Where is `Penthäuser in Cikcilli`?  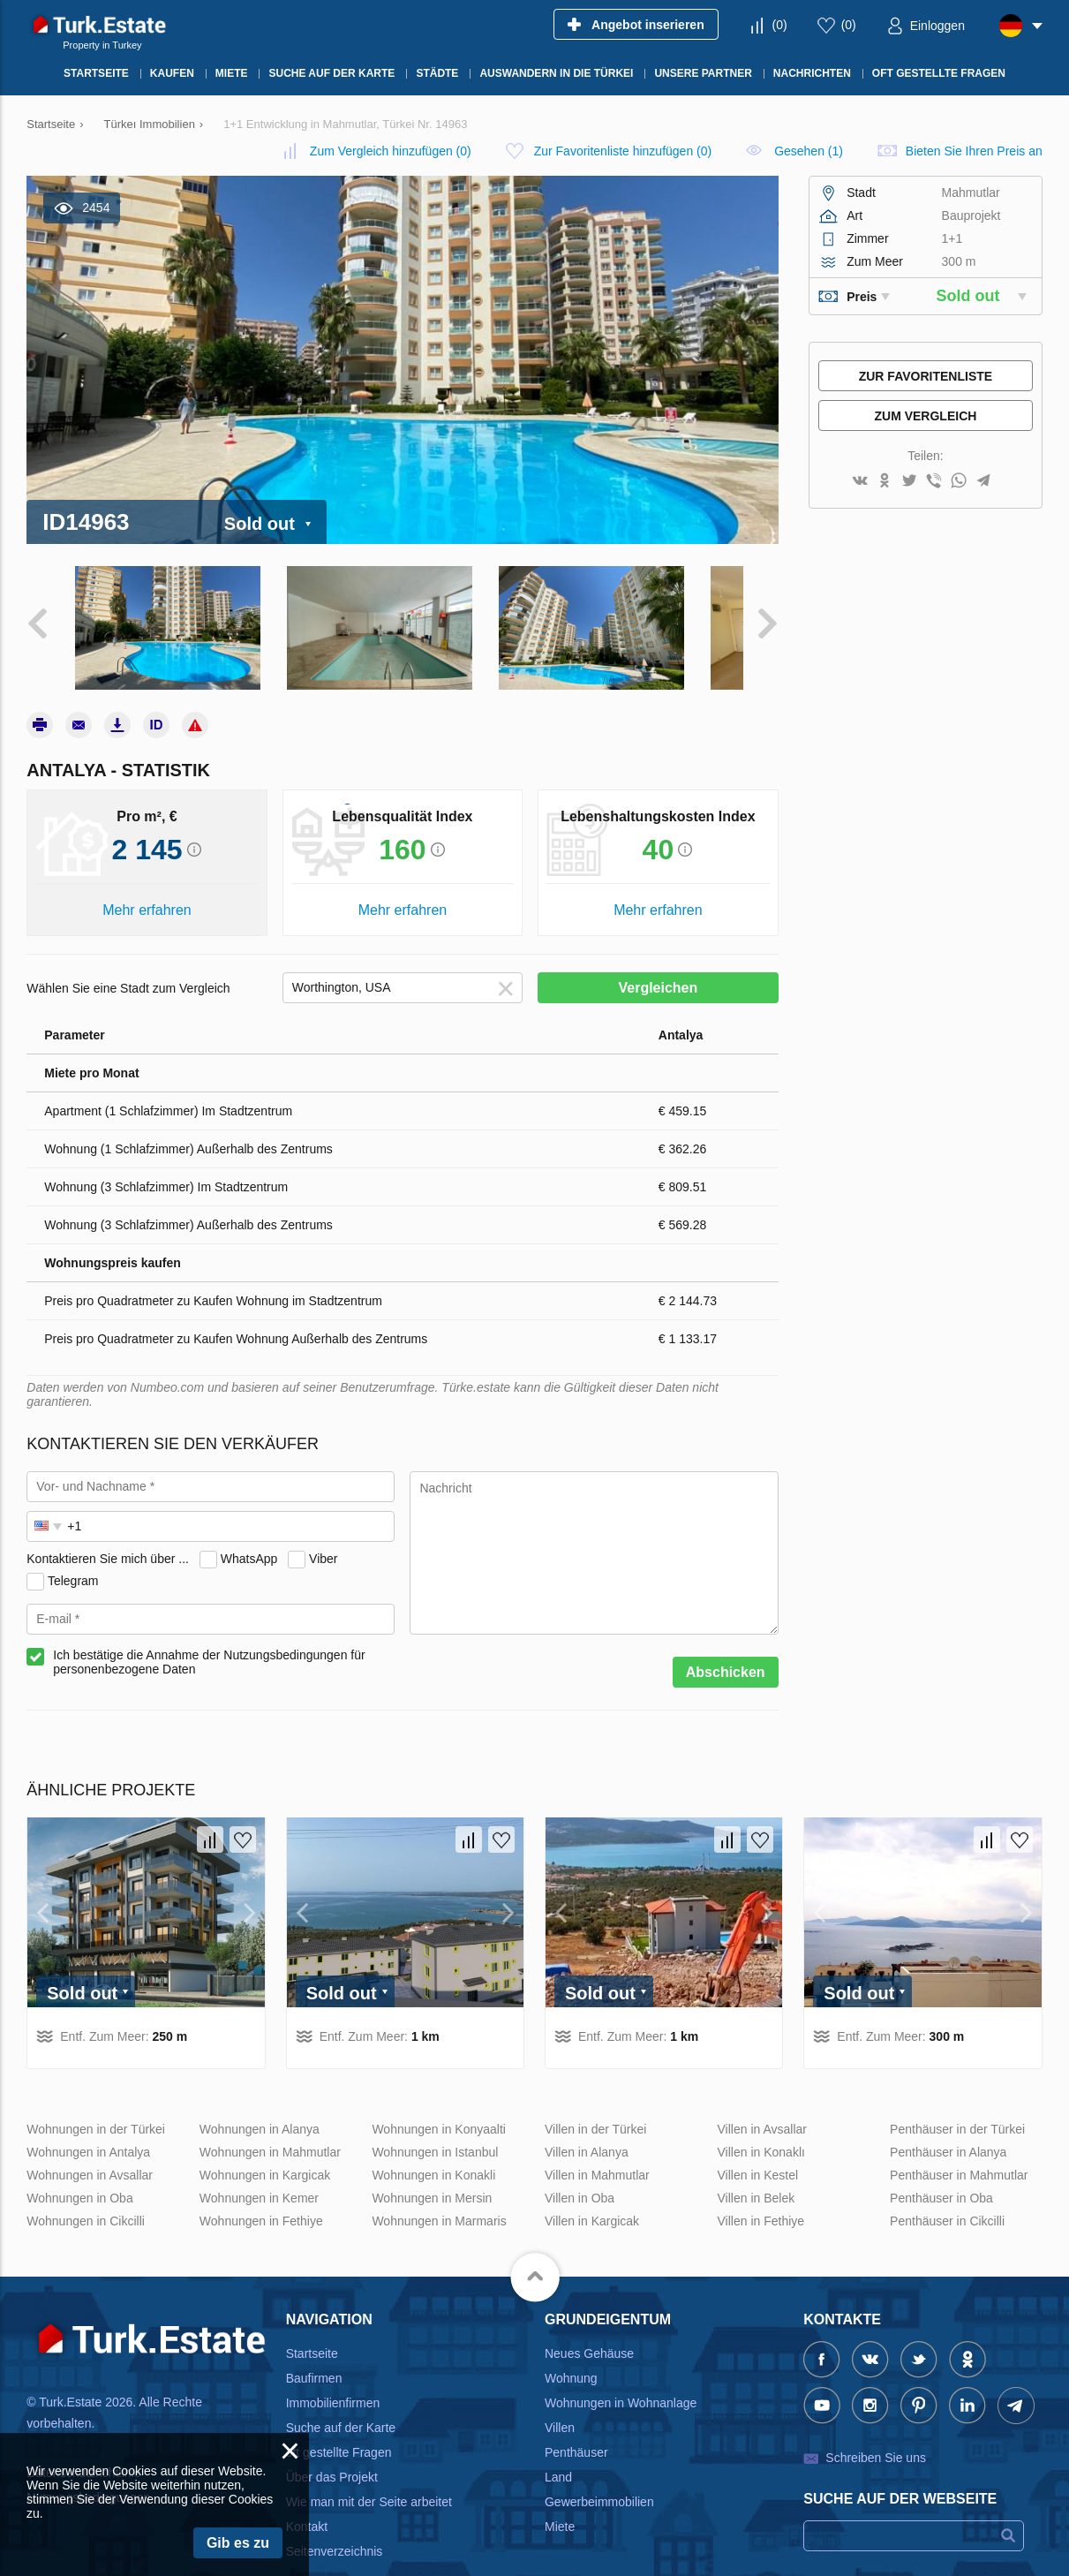 Penthäuser in Cikcilli is located at coordinates (947, 2193).